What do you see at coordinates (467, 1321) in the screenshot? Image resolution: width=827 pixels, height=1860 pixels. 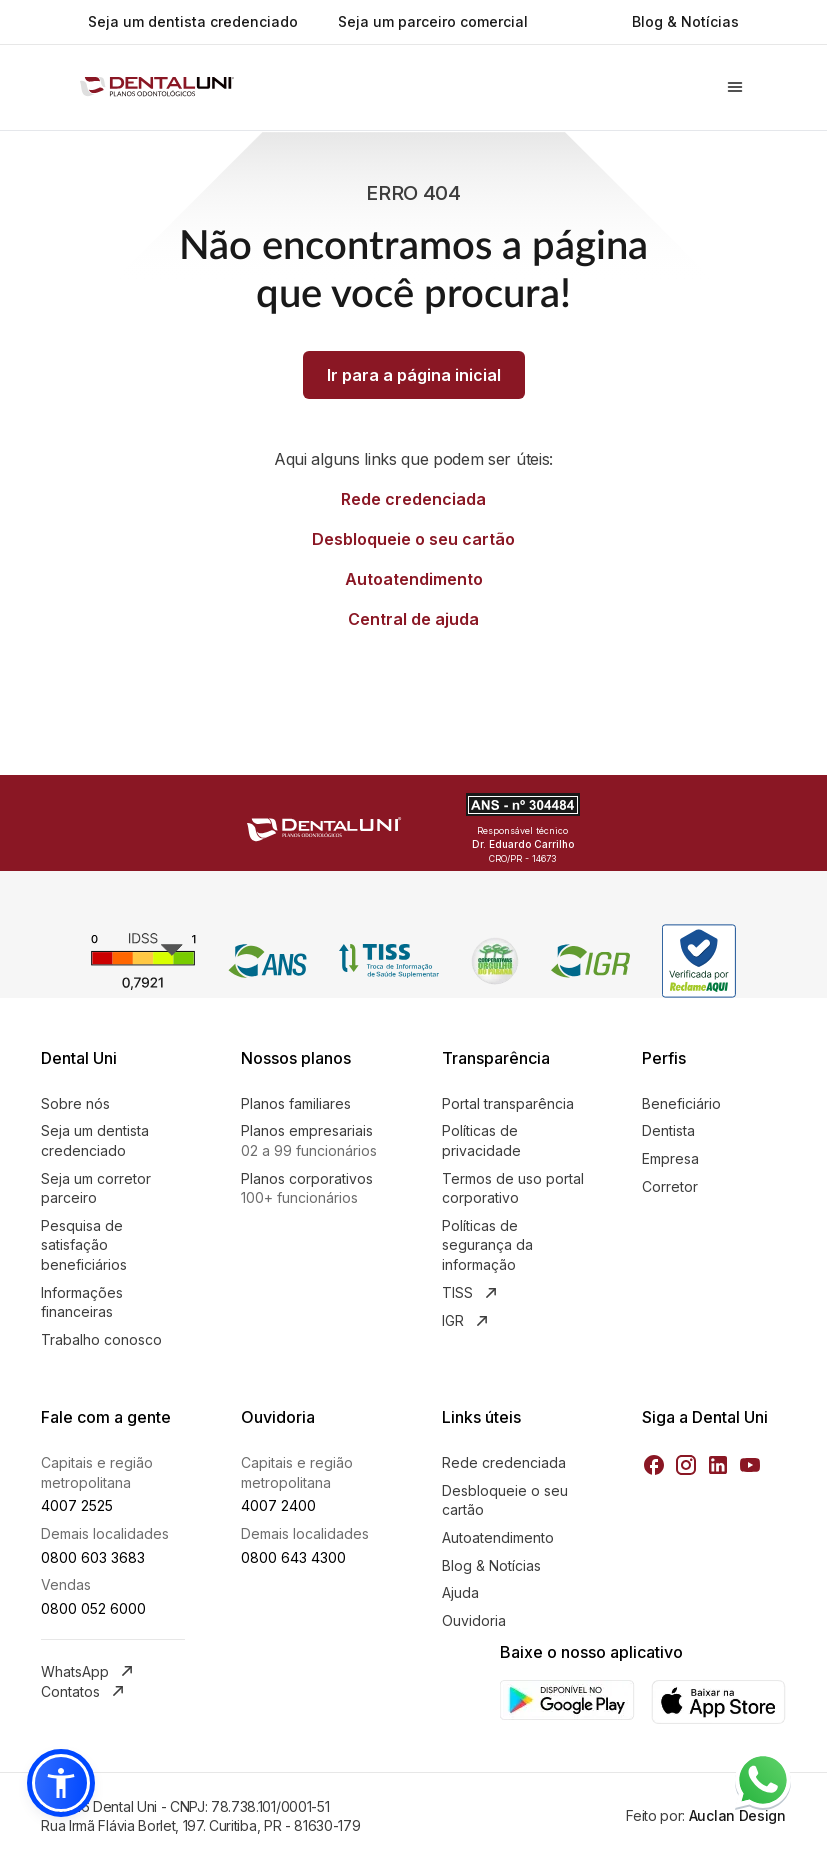 I see `IGR` at bounding box center [467, 1321].